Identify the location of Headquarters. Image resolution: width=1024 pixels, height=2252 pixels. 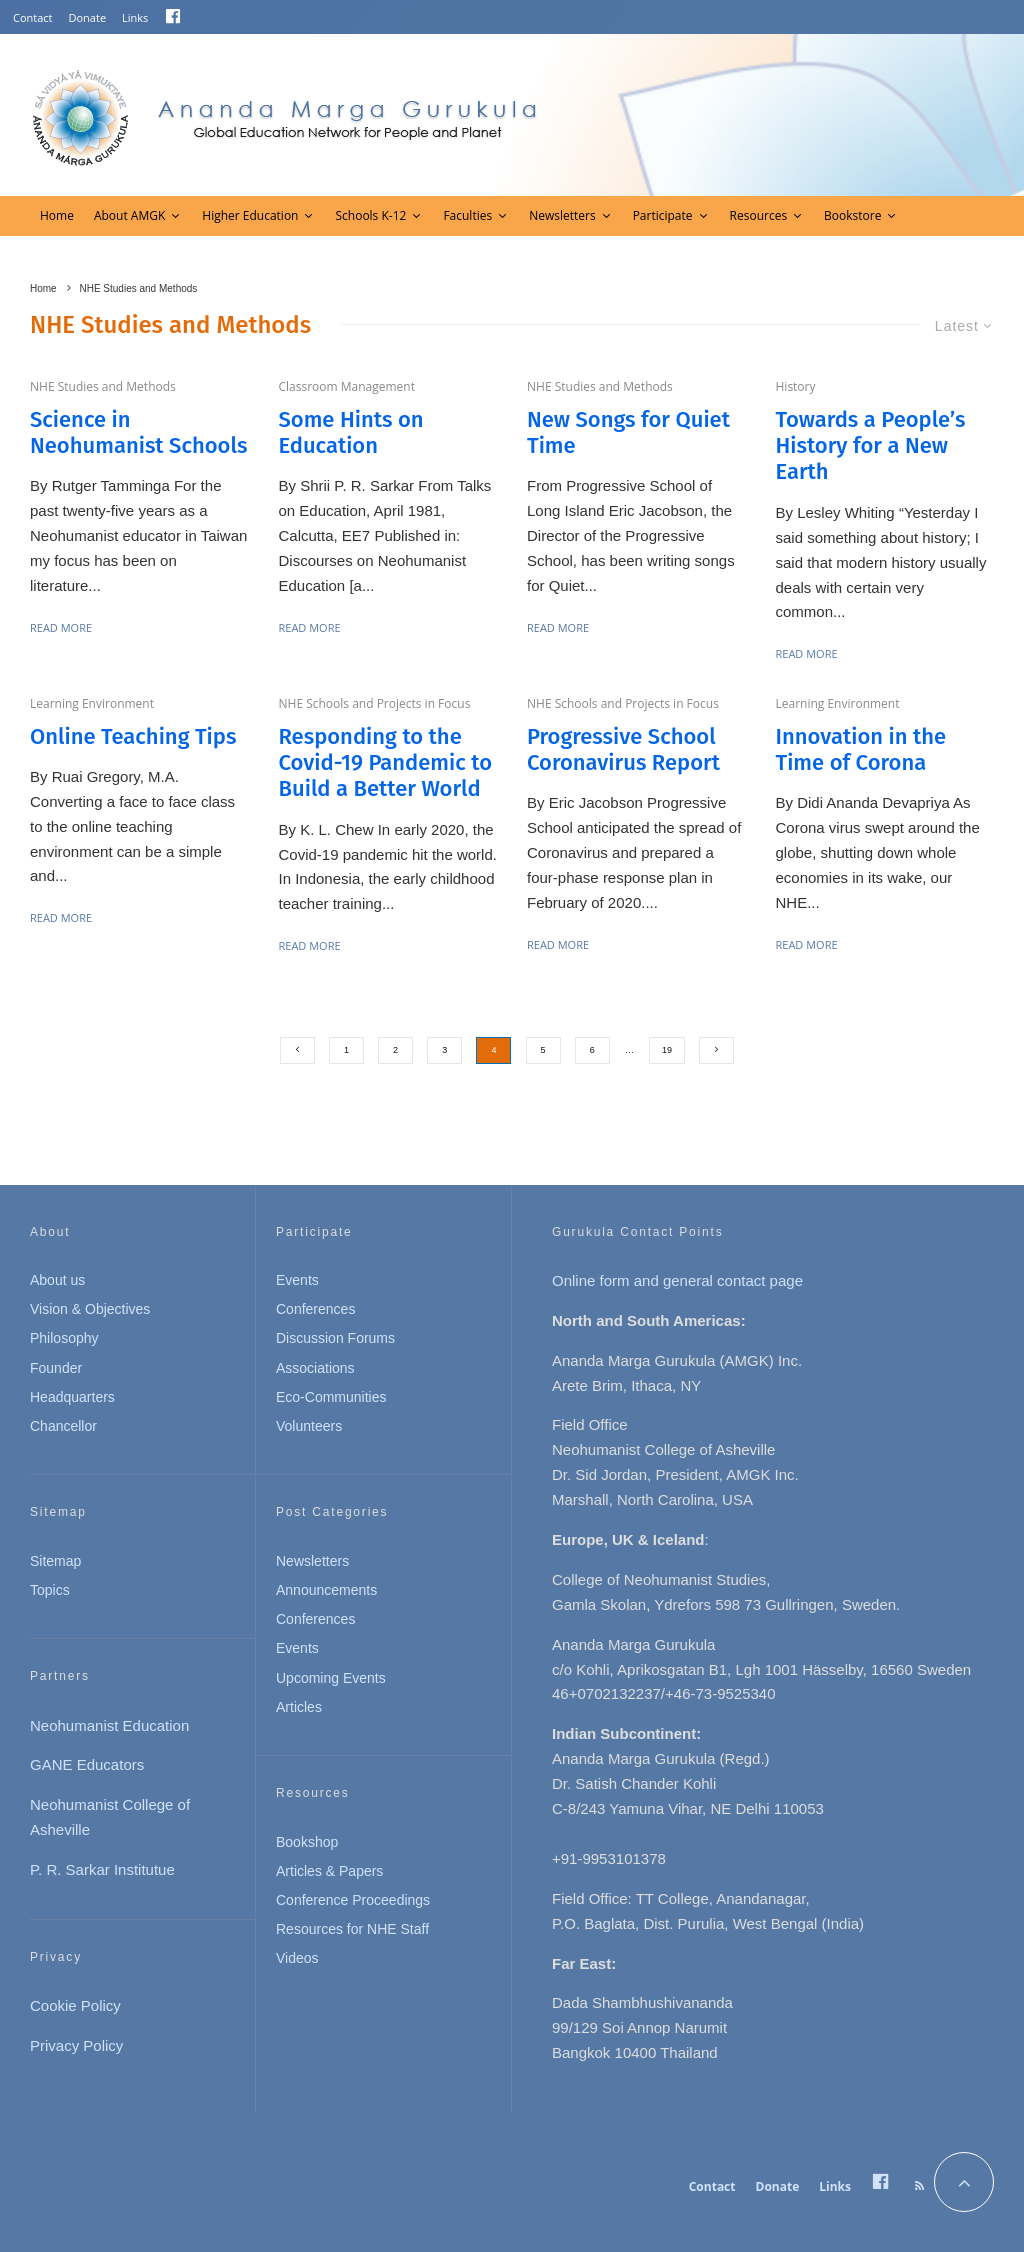
(72, 1397).